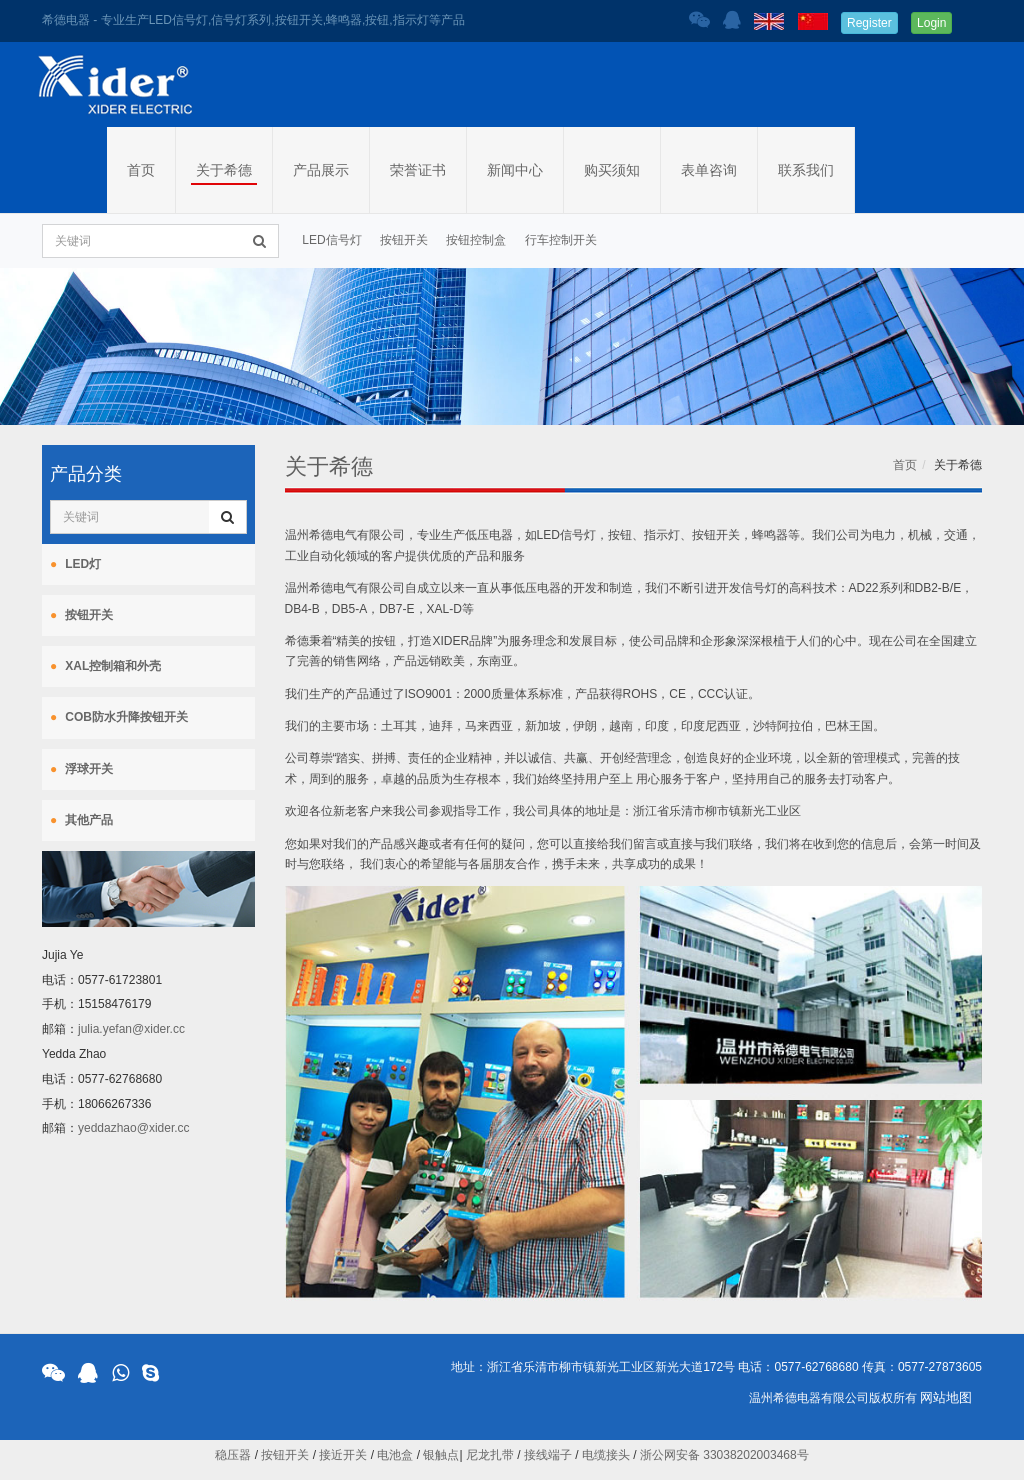 The height and width of the screenshot is (1480, 1024). I want to click on 接线端子, so click(548, 1455).